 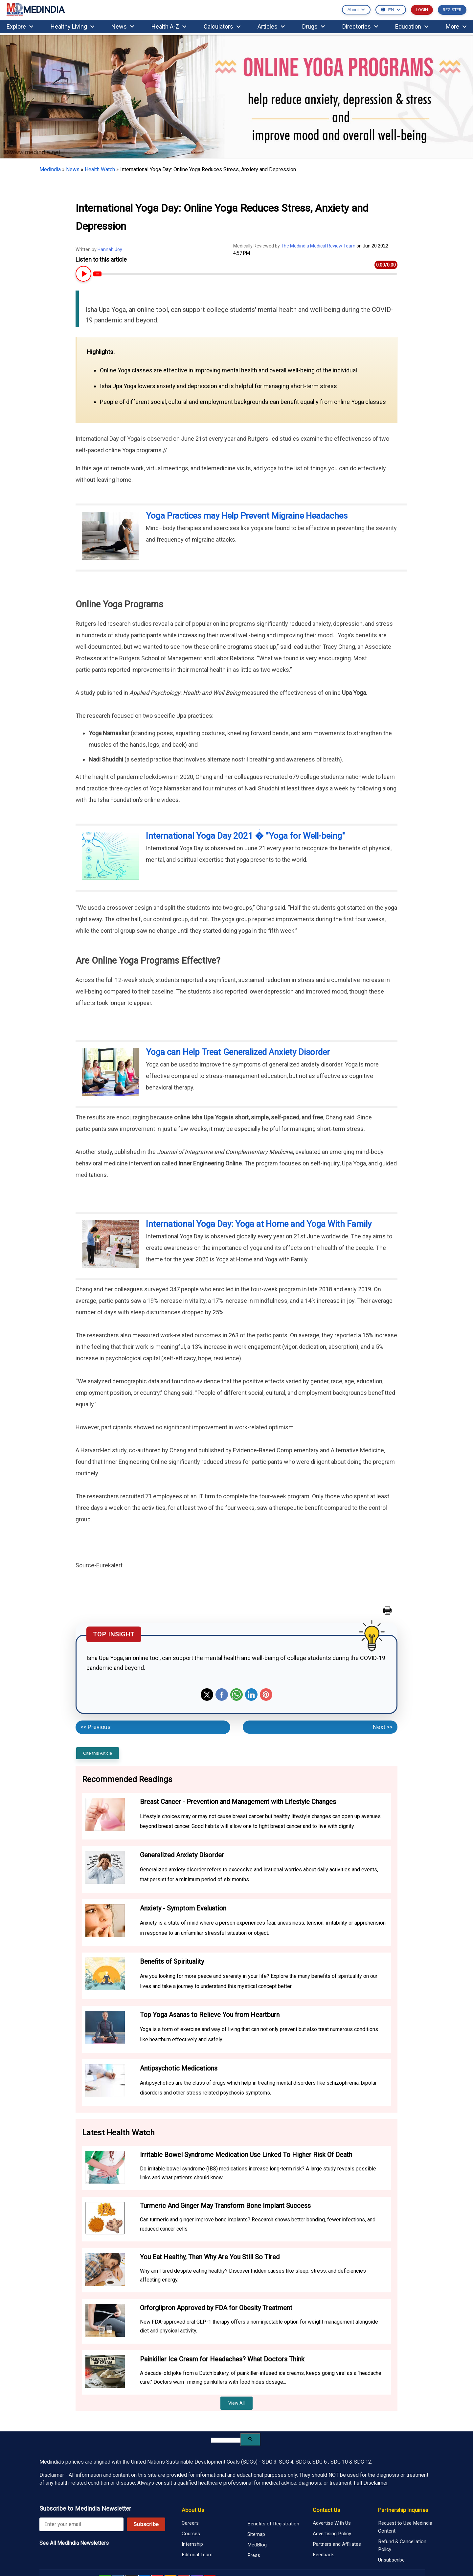 What do you see at coordinates (182, 1855) in the screenshot?
I see `Generalized Anxiety Disorder` at bounding box center [182, 1855].